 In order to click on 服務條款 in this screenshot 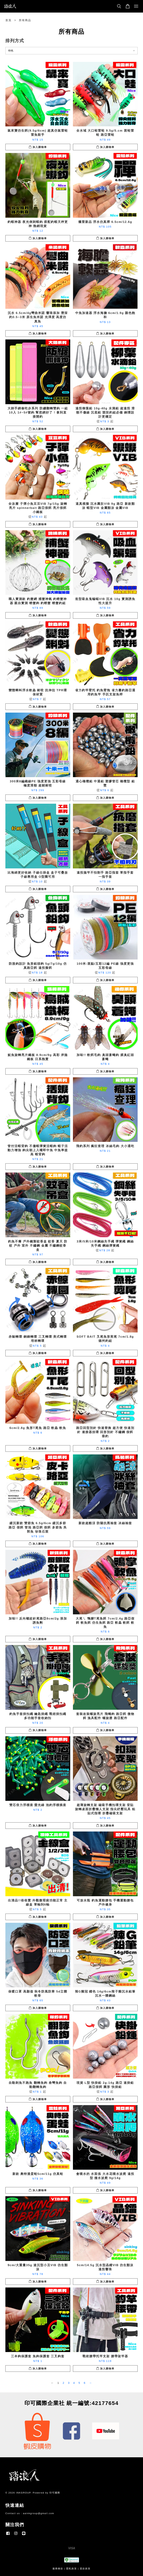, I will do `click(57, 2568)`.